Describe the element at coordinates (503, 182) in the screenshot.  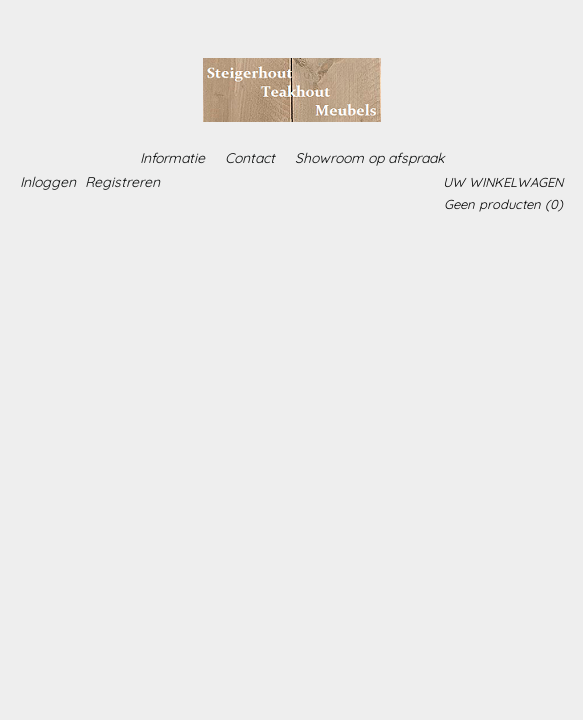
I see `Uw winkelwagen` at that location.